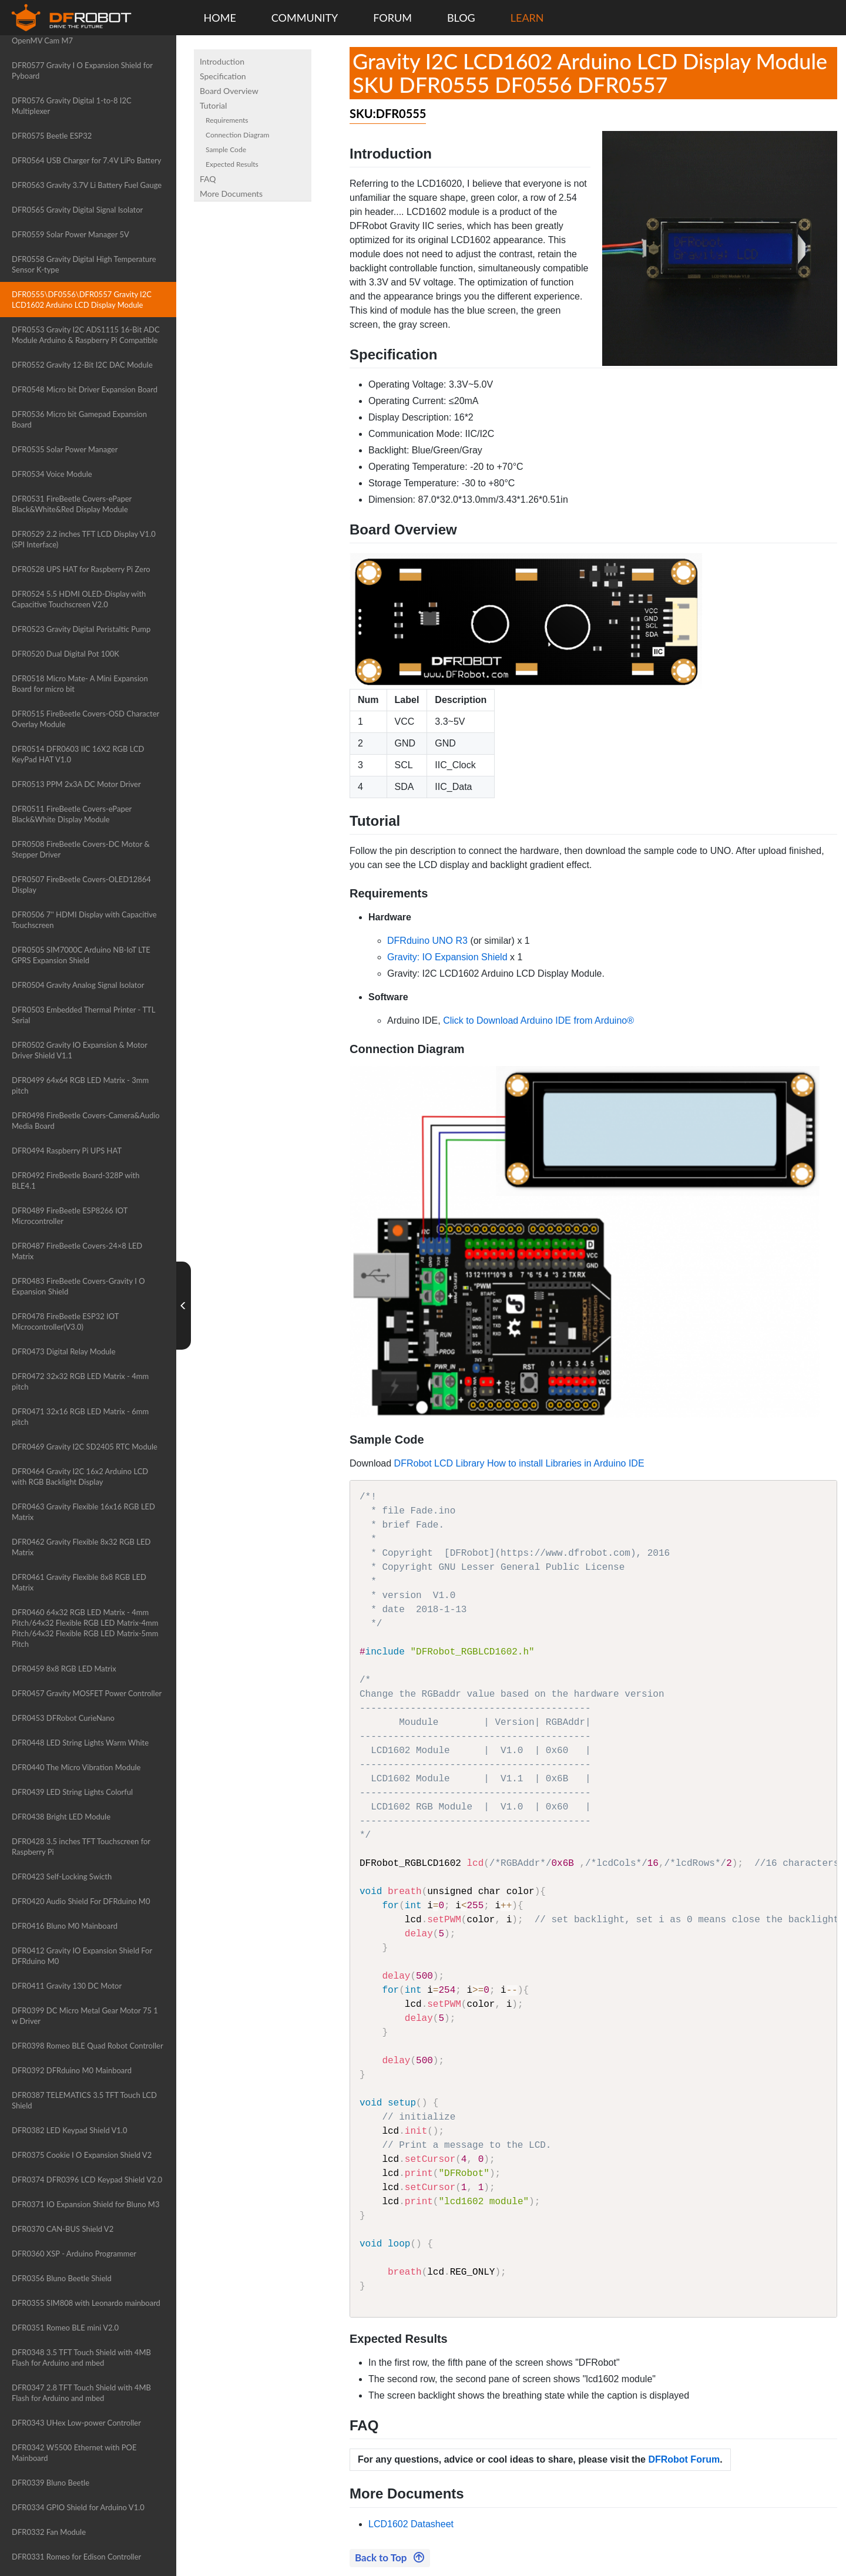 The width and height of the screenshot is (846, 2576). What do you see at coordinates (208, 179) in the screenshot?
I see `FAQ` at bounding box center [208, 179].